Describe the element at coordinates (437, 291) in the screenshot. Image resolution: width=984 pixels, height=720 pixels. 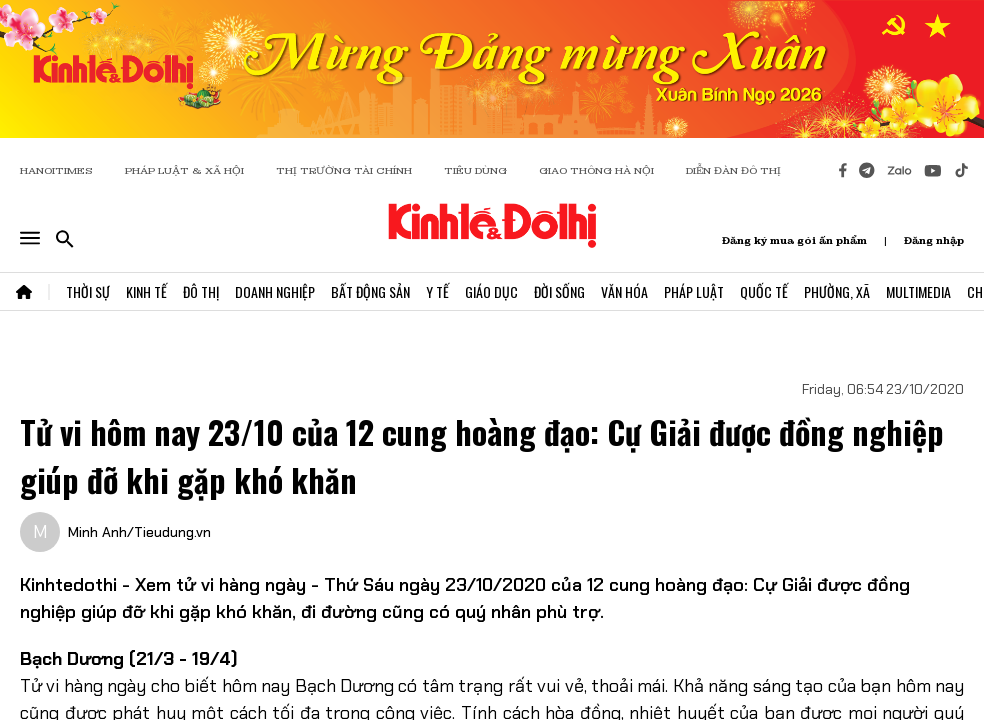
I see `Y Tế` at that location.